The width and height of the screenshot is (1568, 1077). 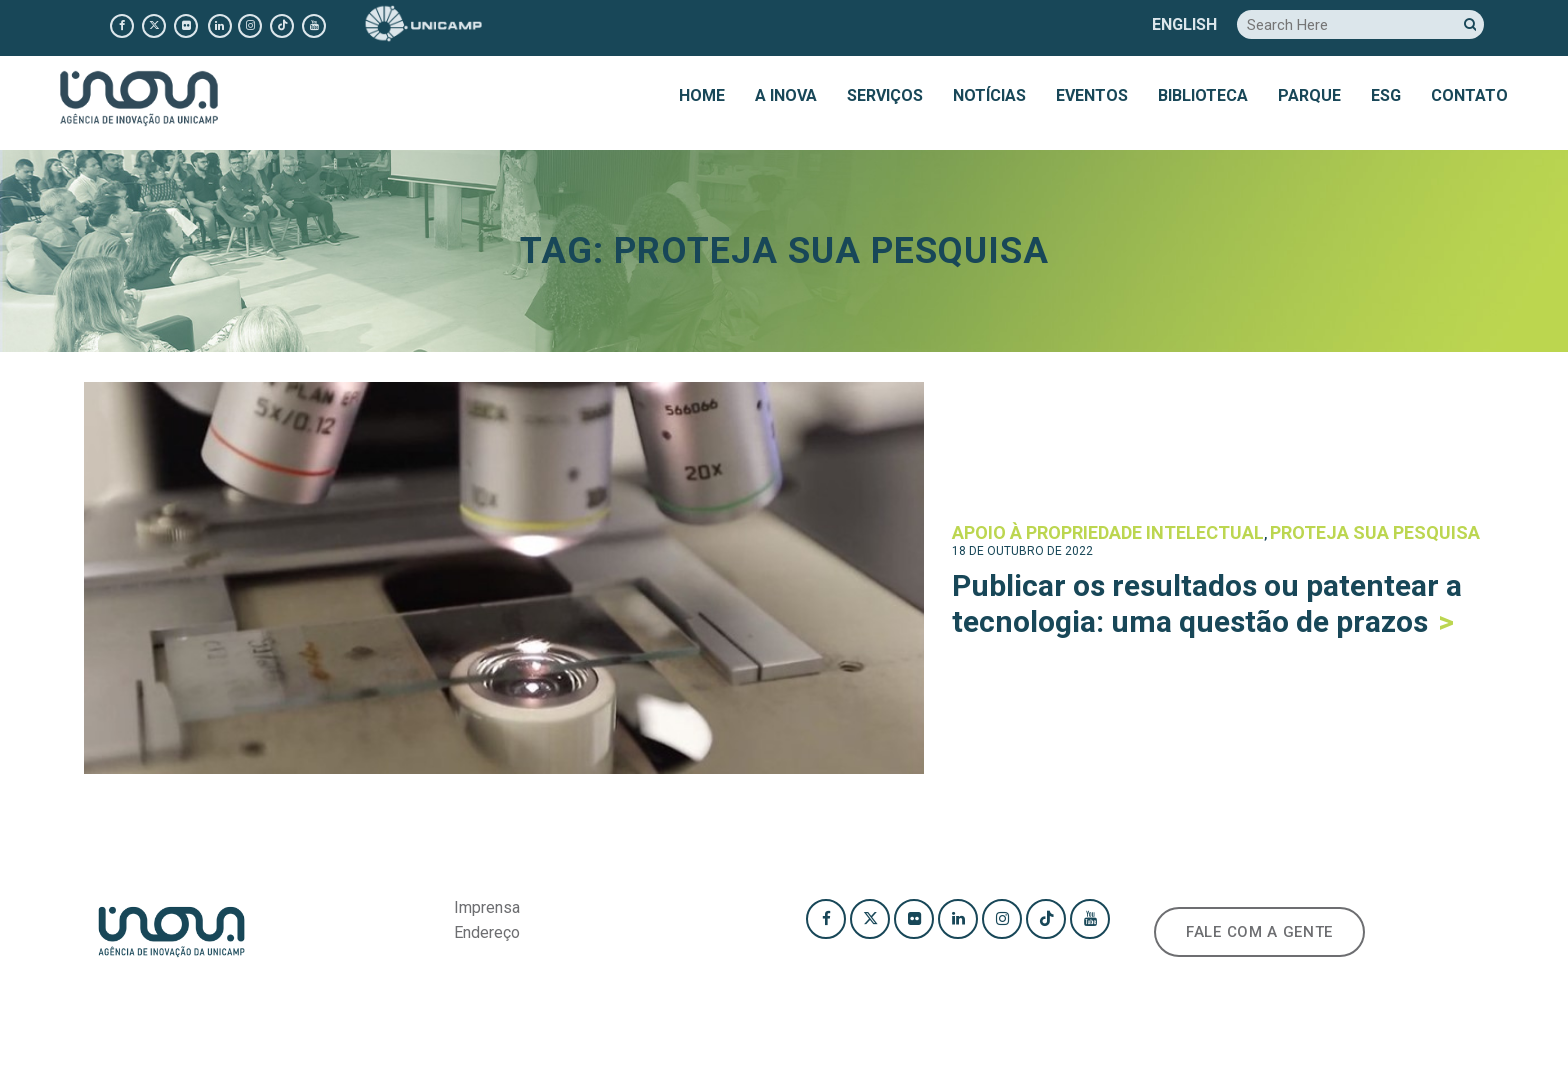 I want to click on Apoio à Propriedade Intelectual, so click(x=1108, y=532).